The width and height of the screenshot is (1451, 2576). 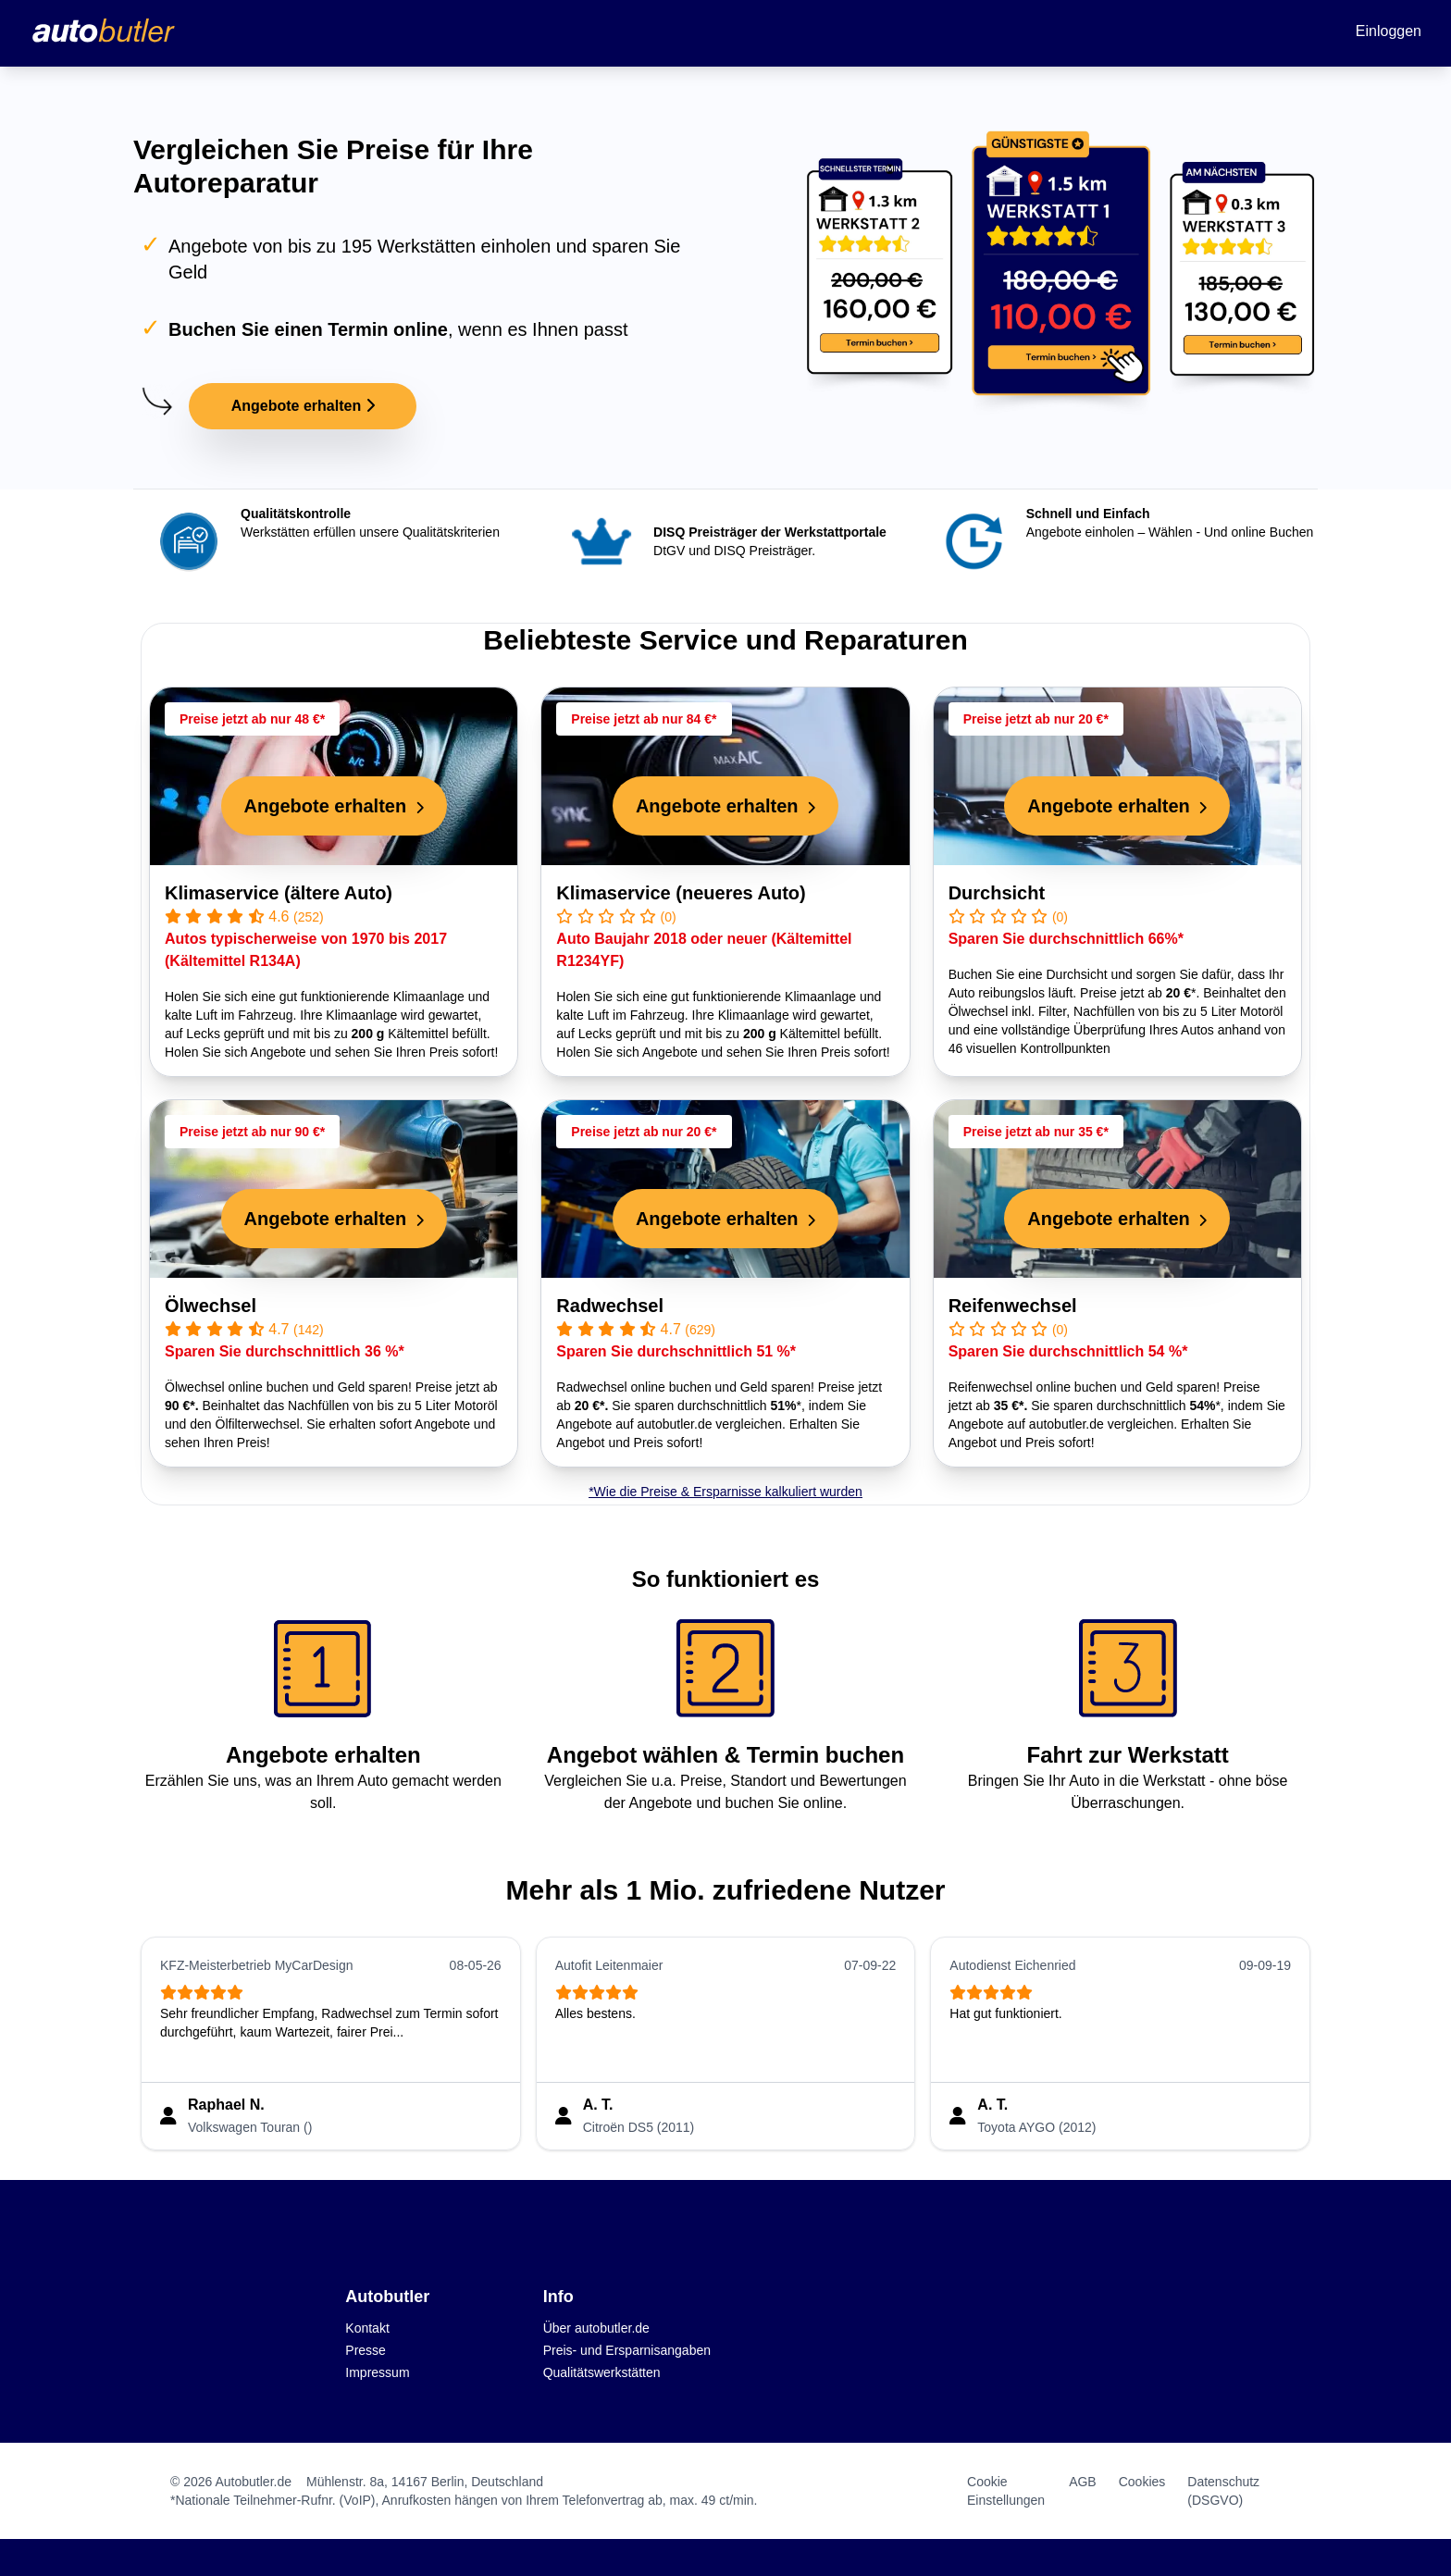 I want to click on Radwechsel, so click(x=609, y=1305).